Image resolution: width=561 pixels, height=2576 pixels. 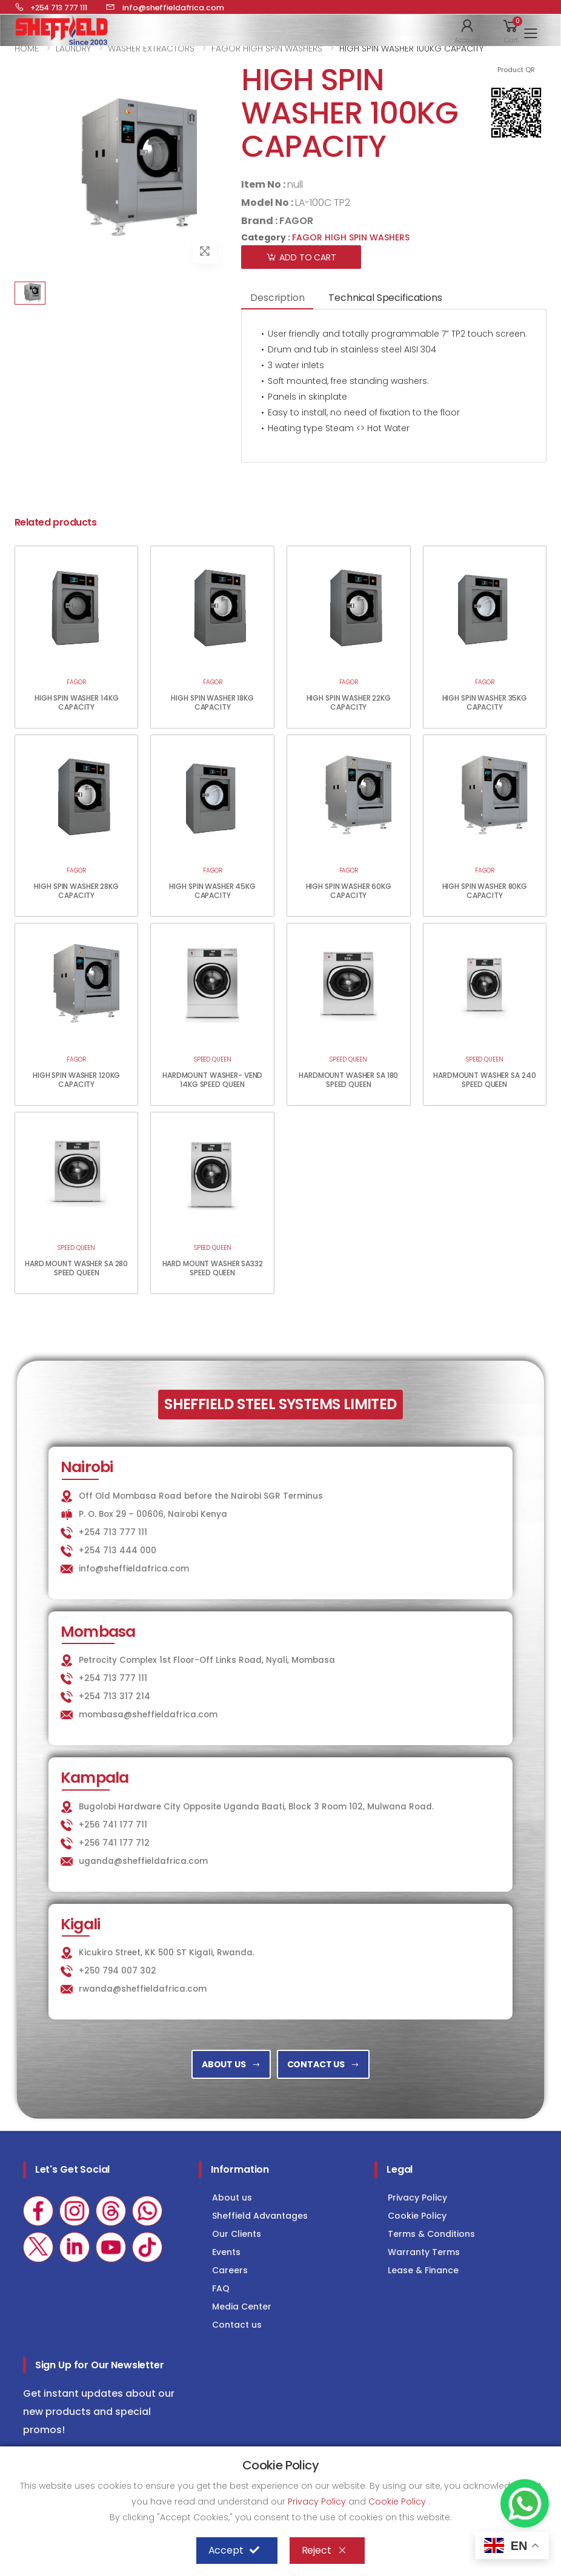 I want to click on +250 794 007 302, so click(x=117, y=1971).